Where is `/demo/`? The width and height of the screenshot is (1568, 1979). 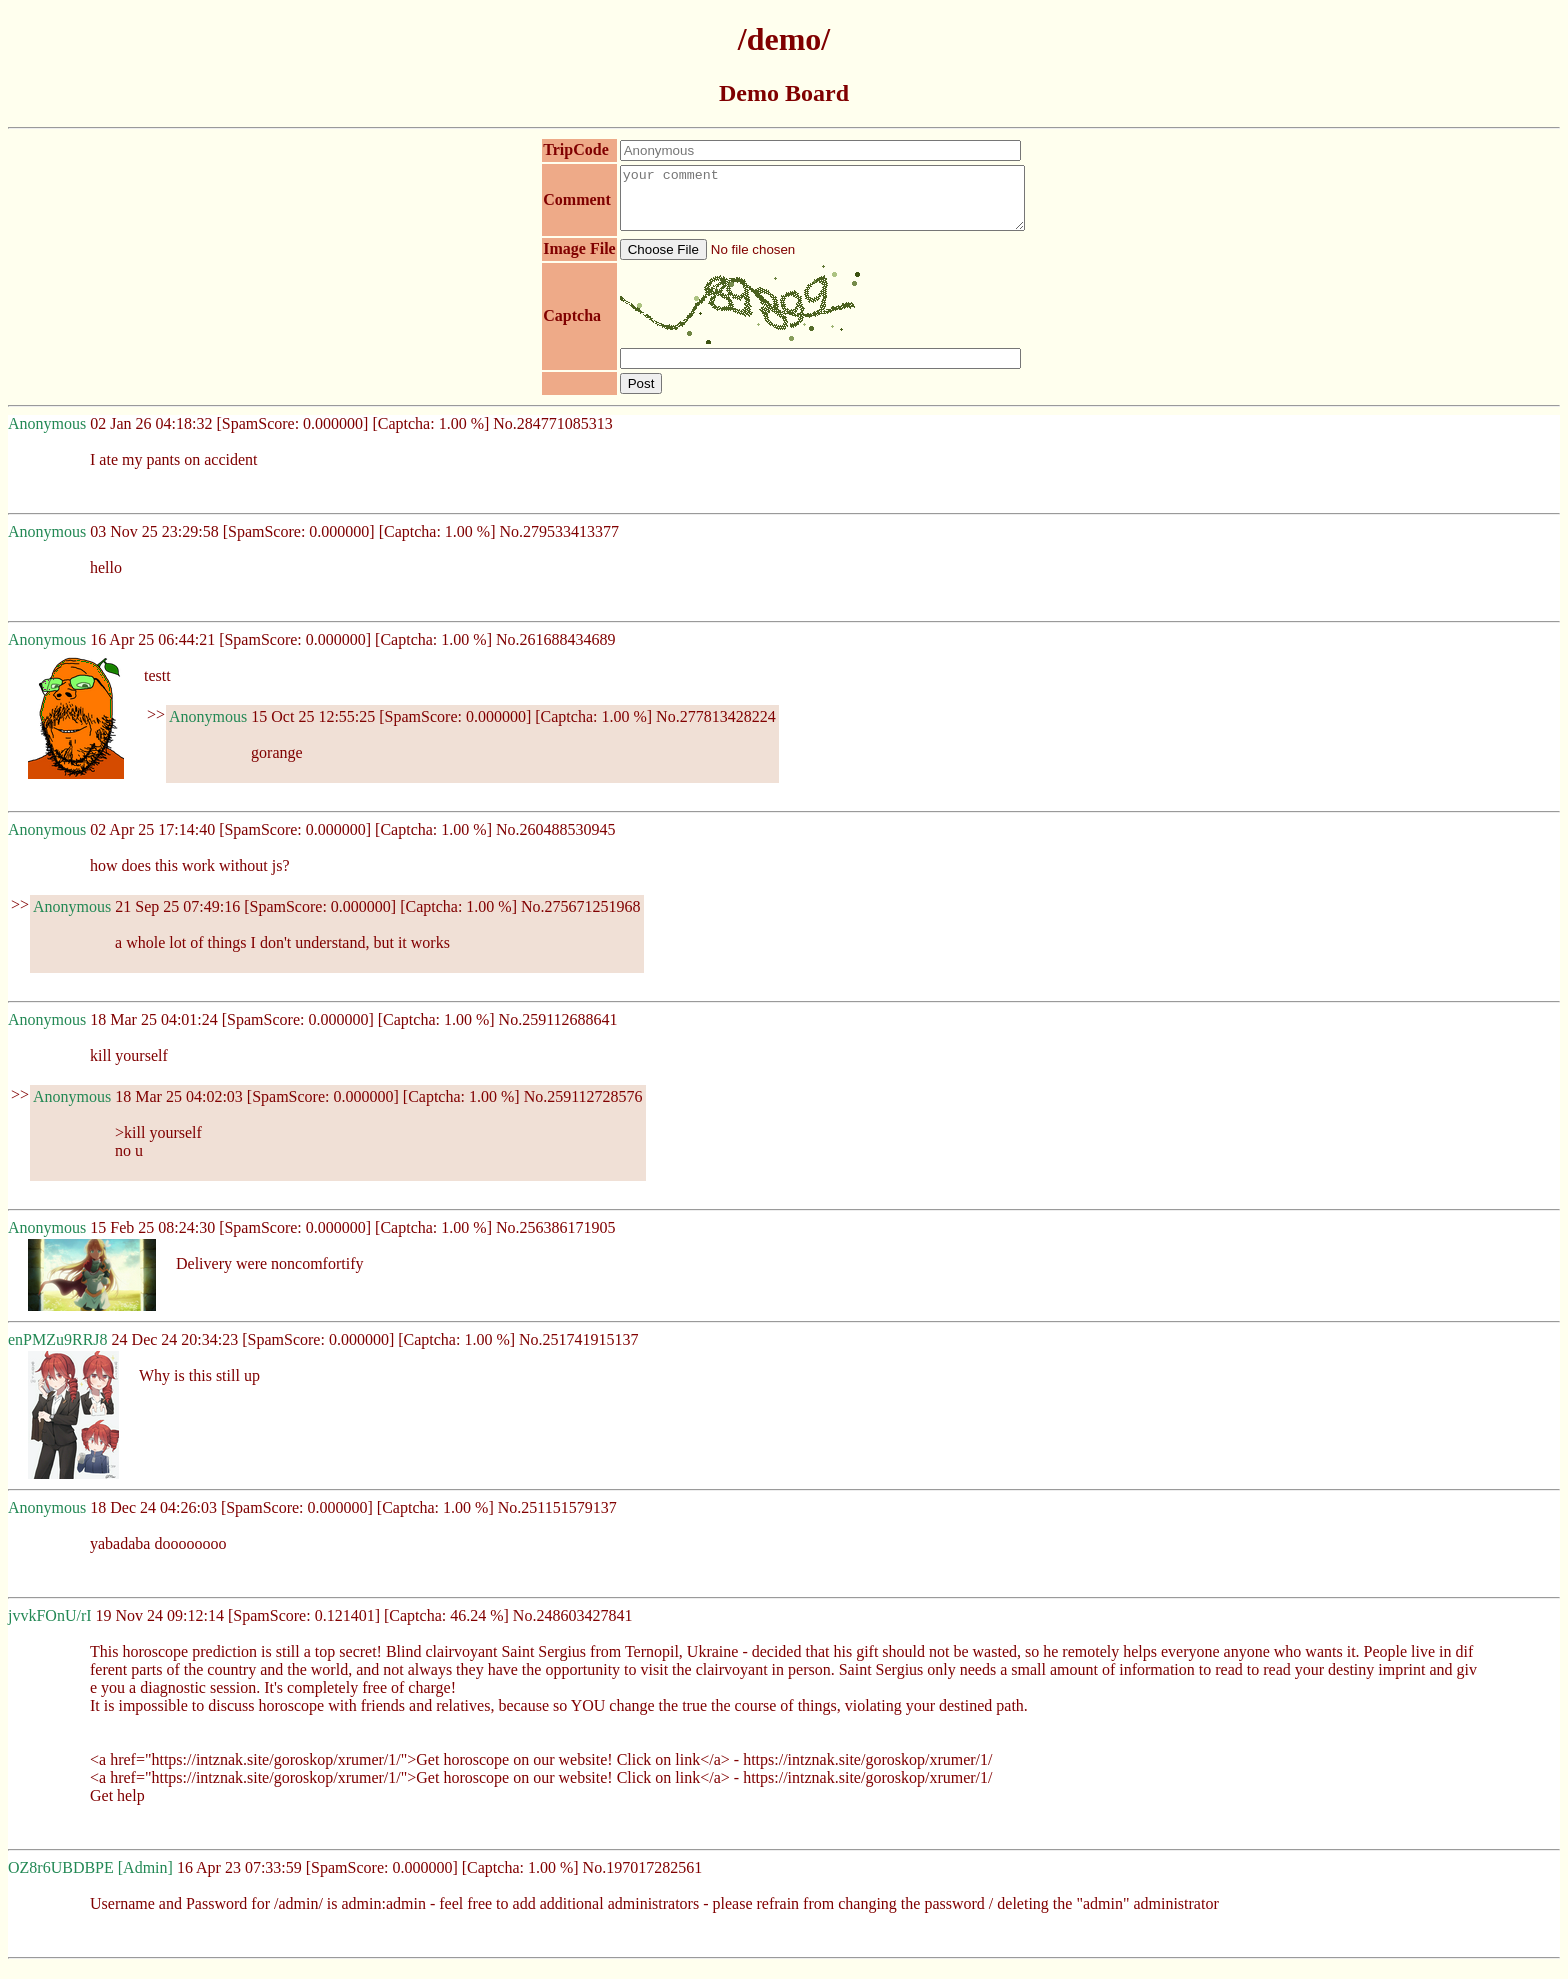
/demo/ is located at coordinates (784, 39).